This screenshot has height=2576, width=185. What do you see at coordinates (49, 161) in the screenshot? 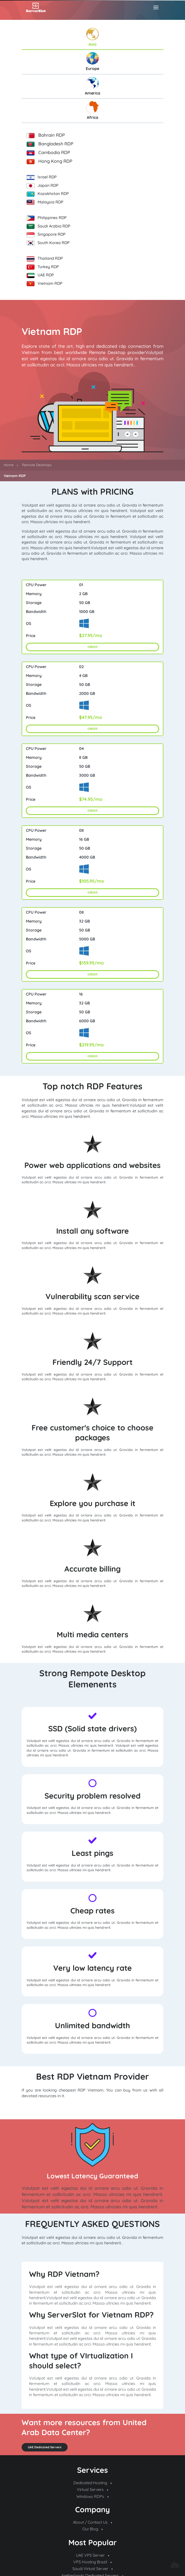
I see `Hong Kong RDP` at bounding box center [49, 161].